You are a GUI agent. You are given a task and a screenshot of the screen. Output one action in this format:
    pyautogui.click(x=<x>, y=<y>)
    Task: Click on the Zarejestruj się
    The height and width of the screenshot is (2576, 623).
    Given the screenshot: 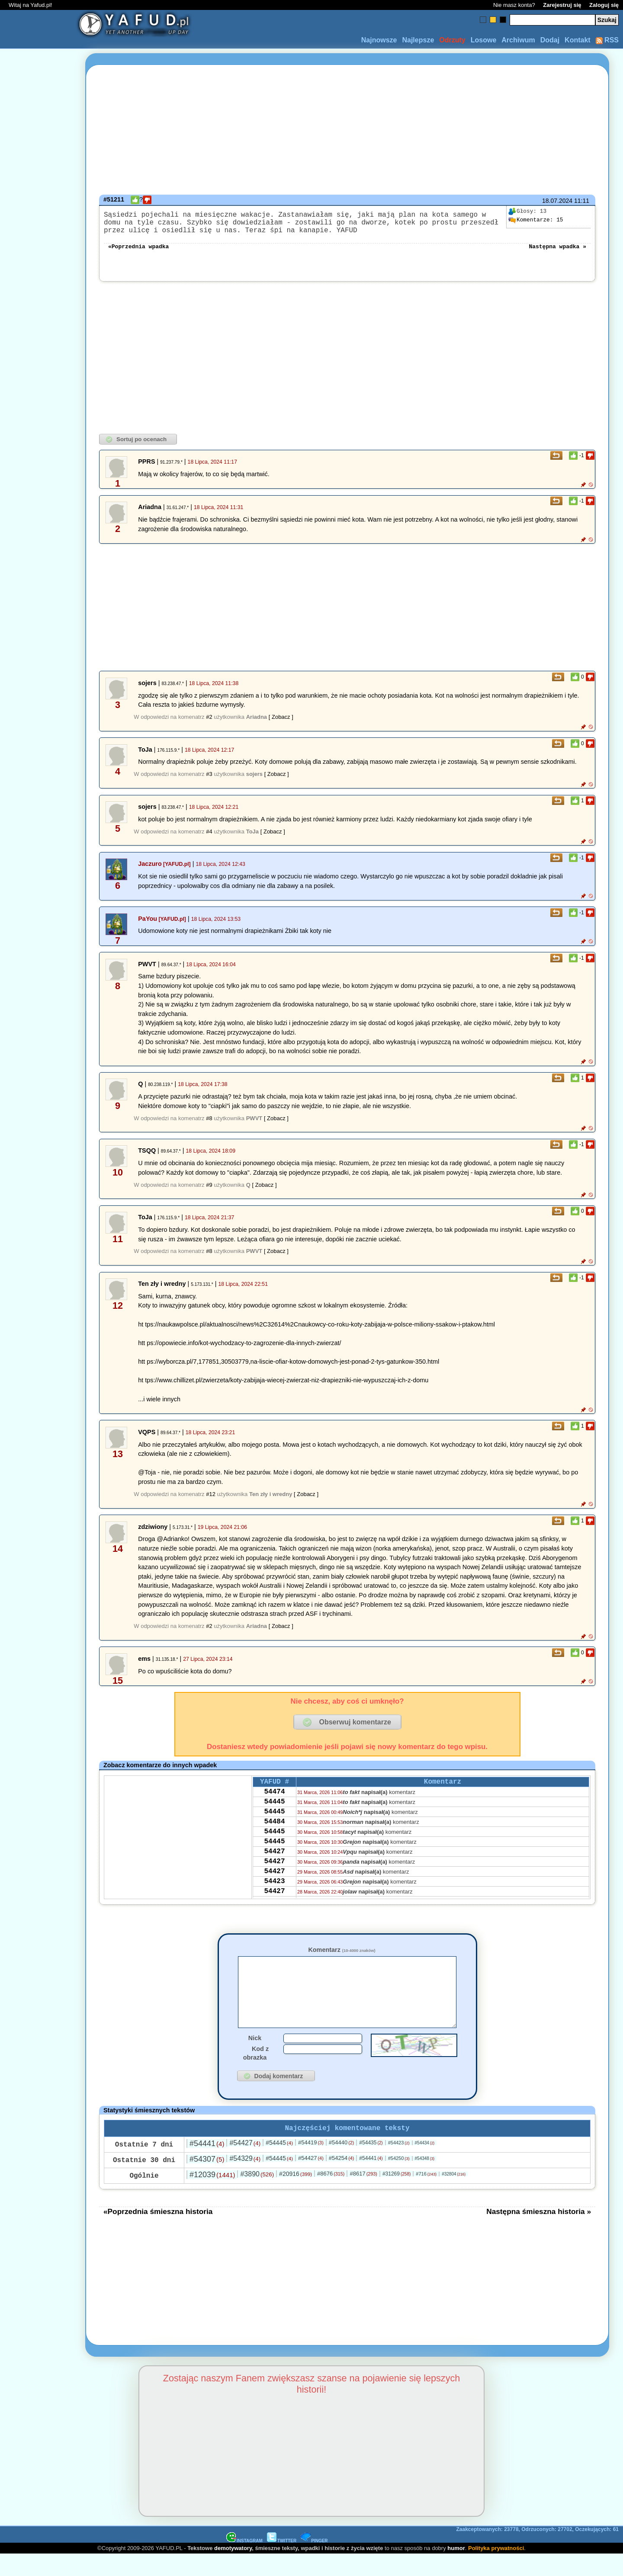 What is the action you would take?
    pyautogui.click(x=562, y=5)
    